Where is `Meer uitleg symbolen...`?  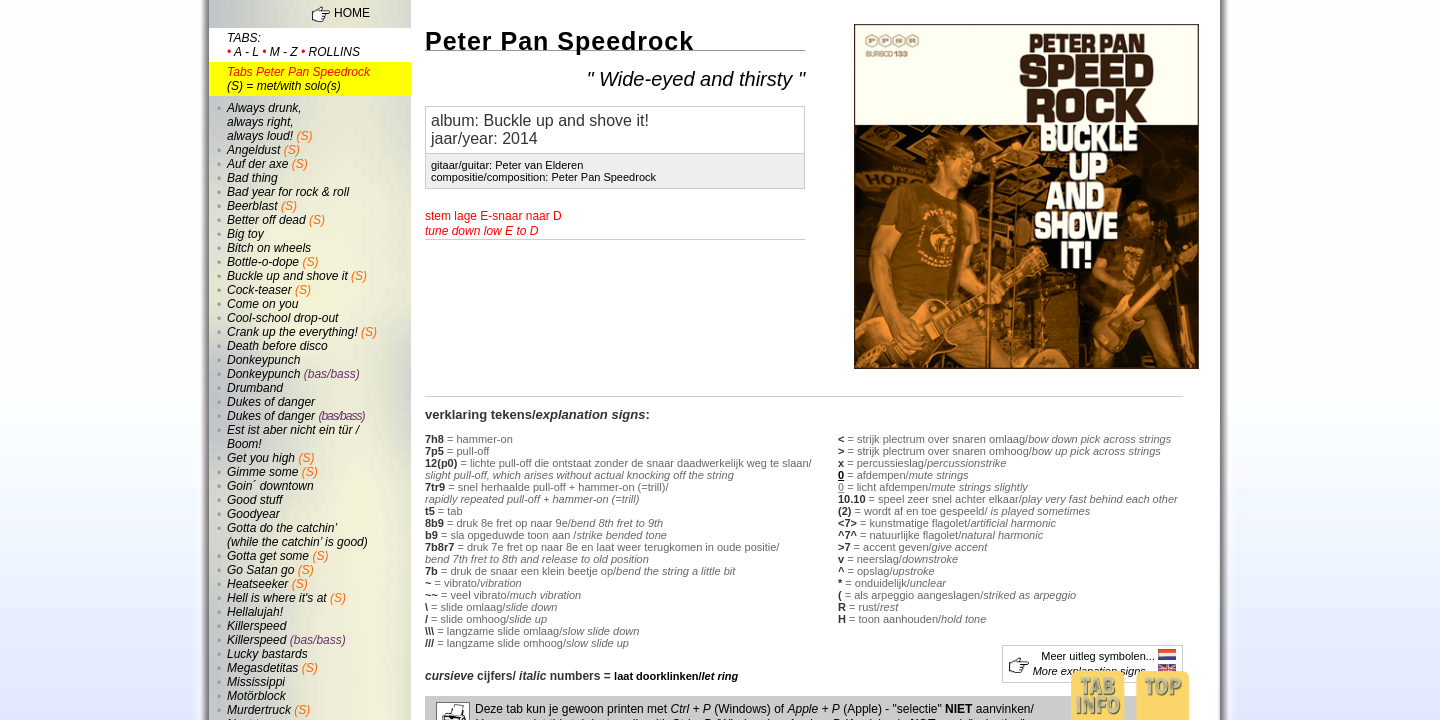 Meer uitleg symbolen... is located at coordinates (1108, 656).